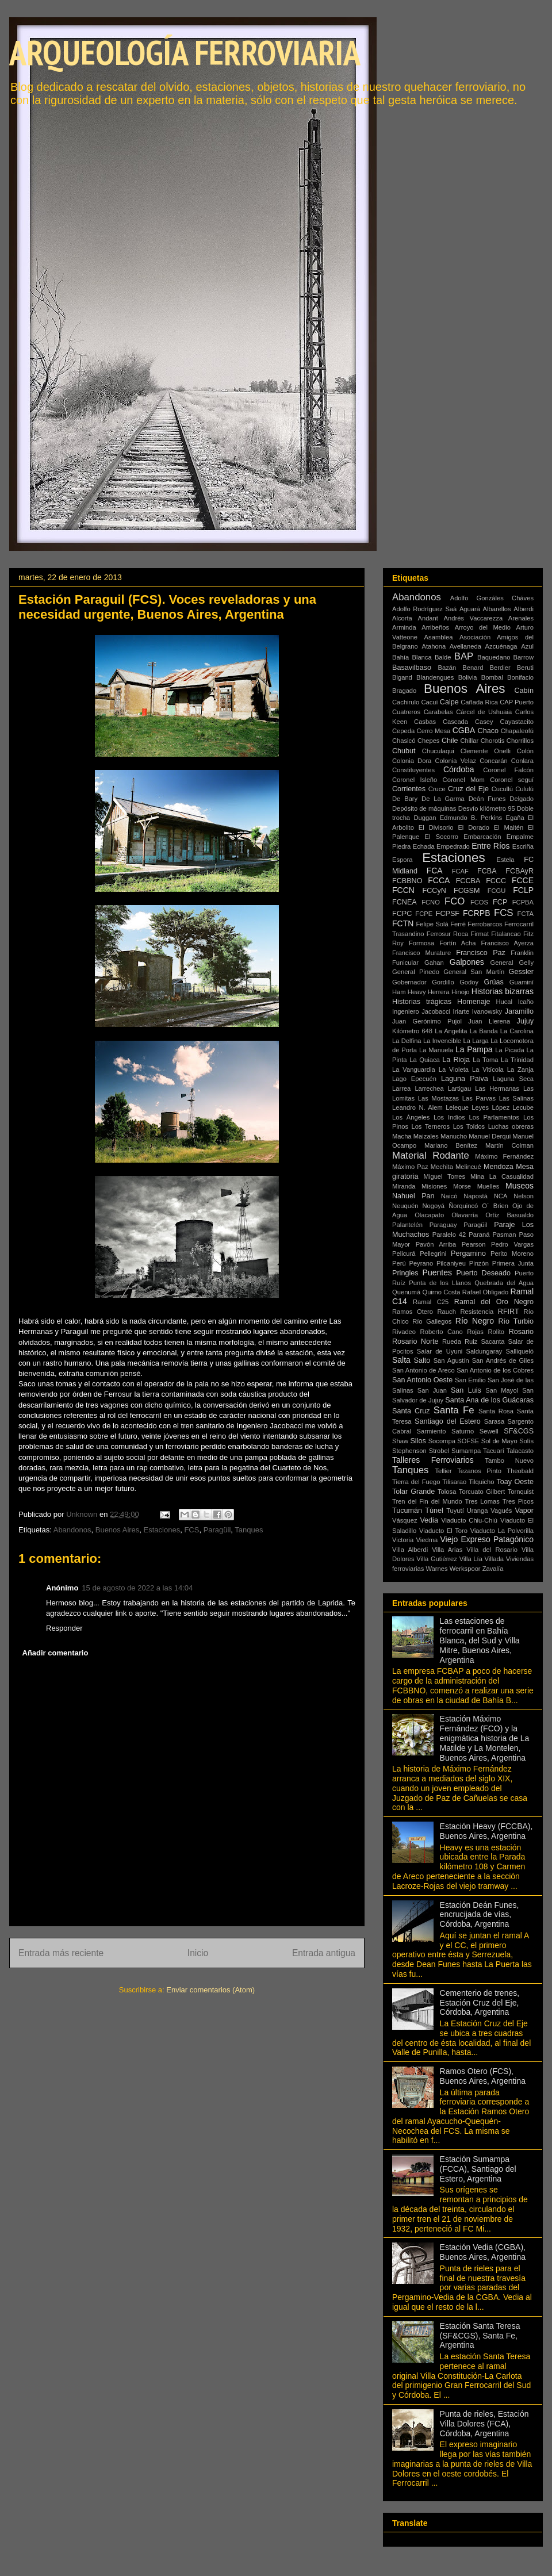  Describe the element at coordinates (441, 1292) in the screenshot. I see `Quirno Costa` at that location.